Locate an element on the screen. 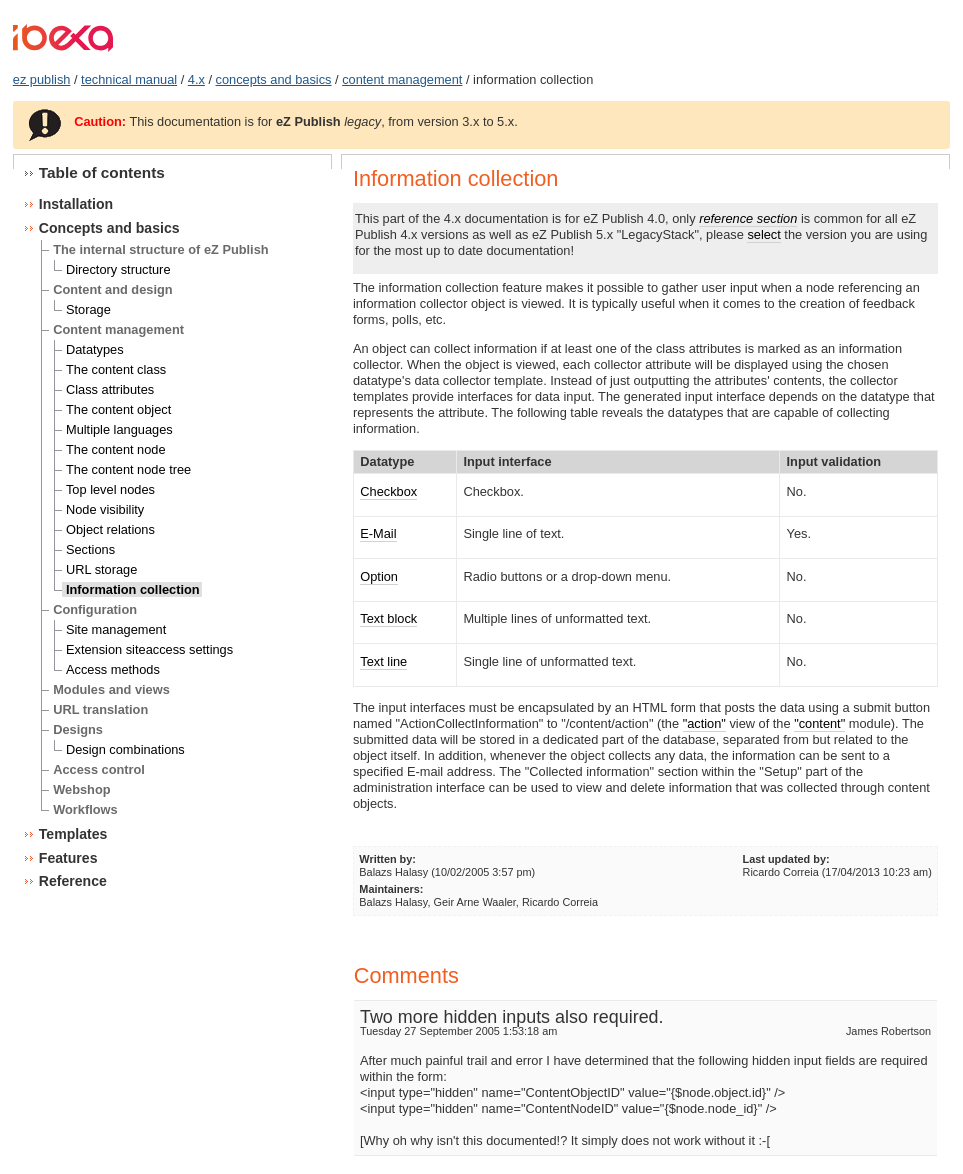  concepts and basics is located at coordinates (274, 79).